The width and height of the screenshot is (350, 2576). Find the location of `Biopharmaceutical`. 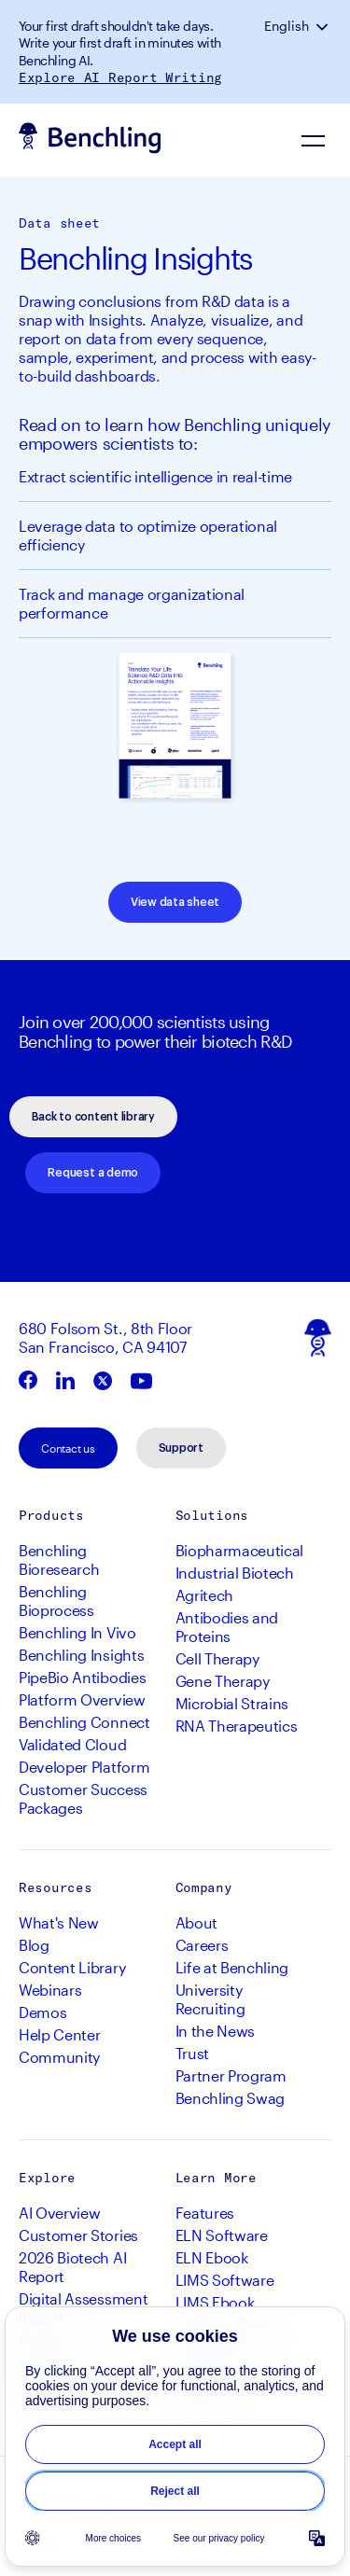

Biopharmaceutical is located at coordinates (239, 1550).